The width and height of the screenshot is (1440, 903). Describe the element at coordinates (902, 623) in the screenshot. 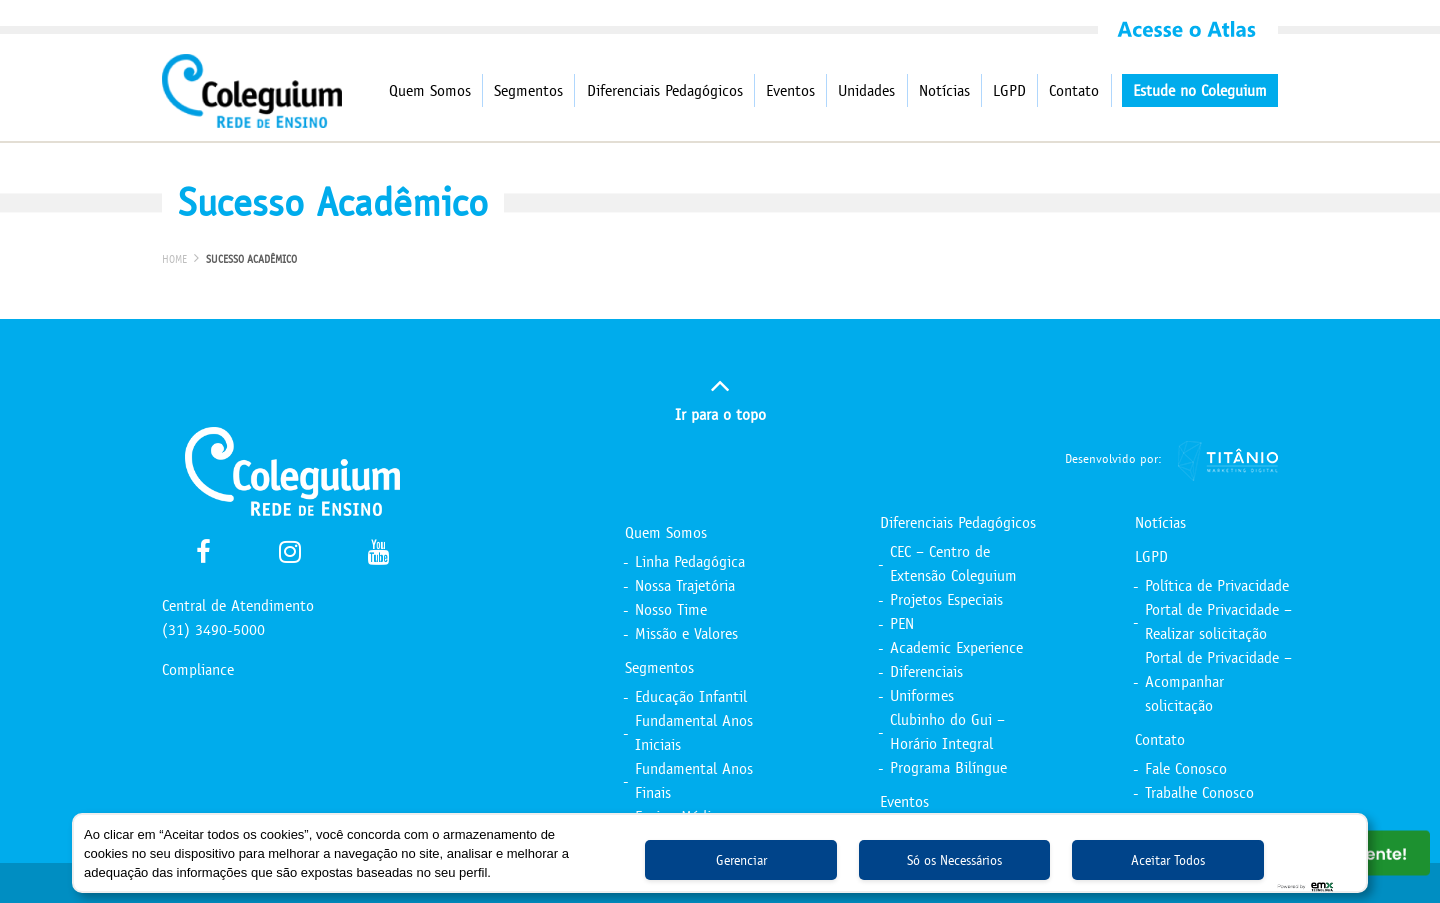

I see `PEN` at that location.